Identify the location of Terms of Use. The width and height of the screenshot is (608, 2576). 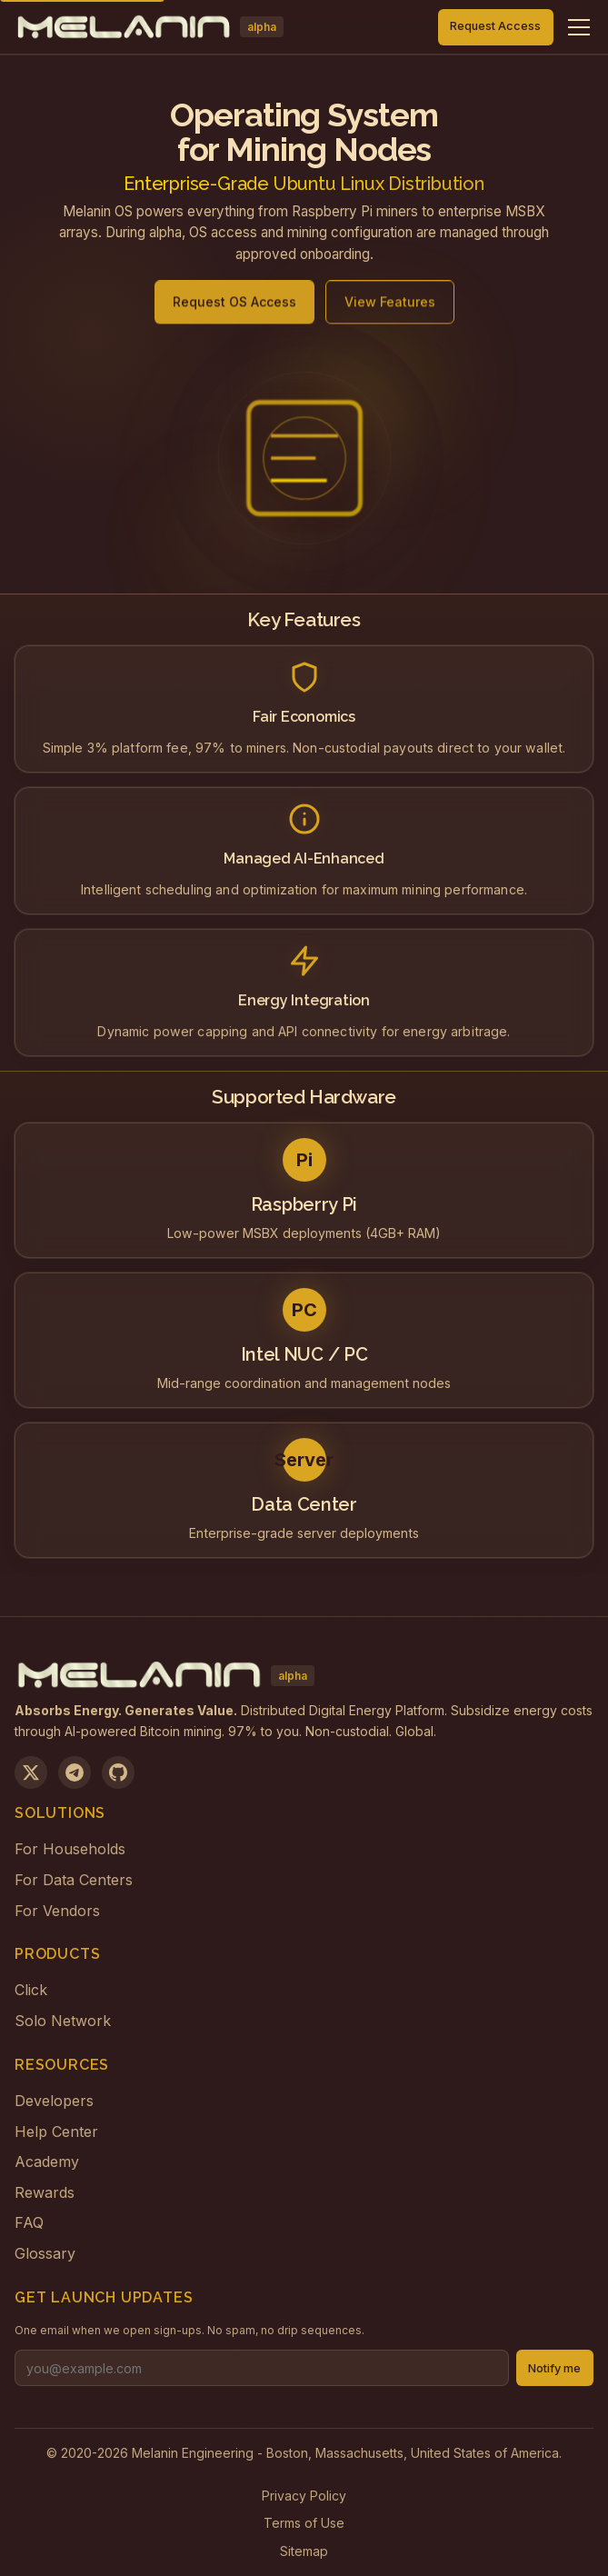
(304, 2523).